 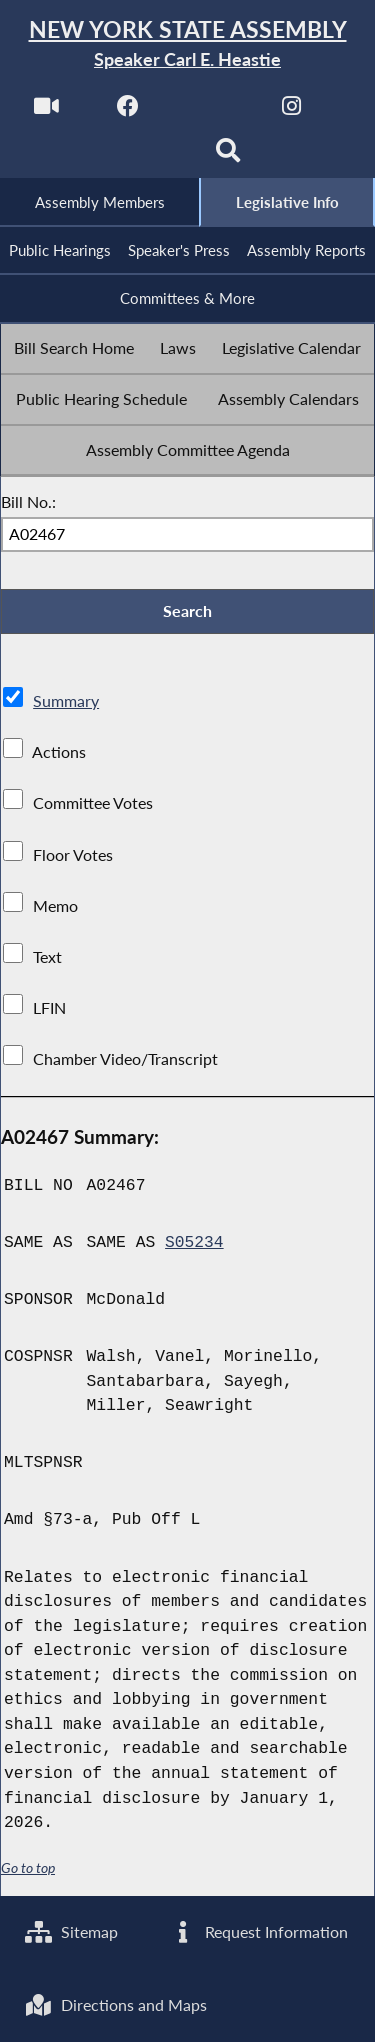 What do you see at coordinates (258, 1930) in the screenshot?
I see `Request Information` at bounding box center [258, 1930].